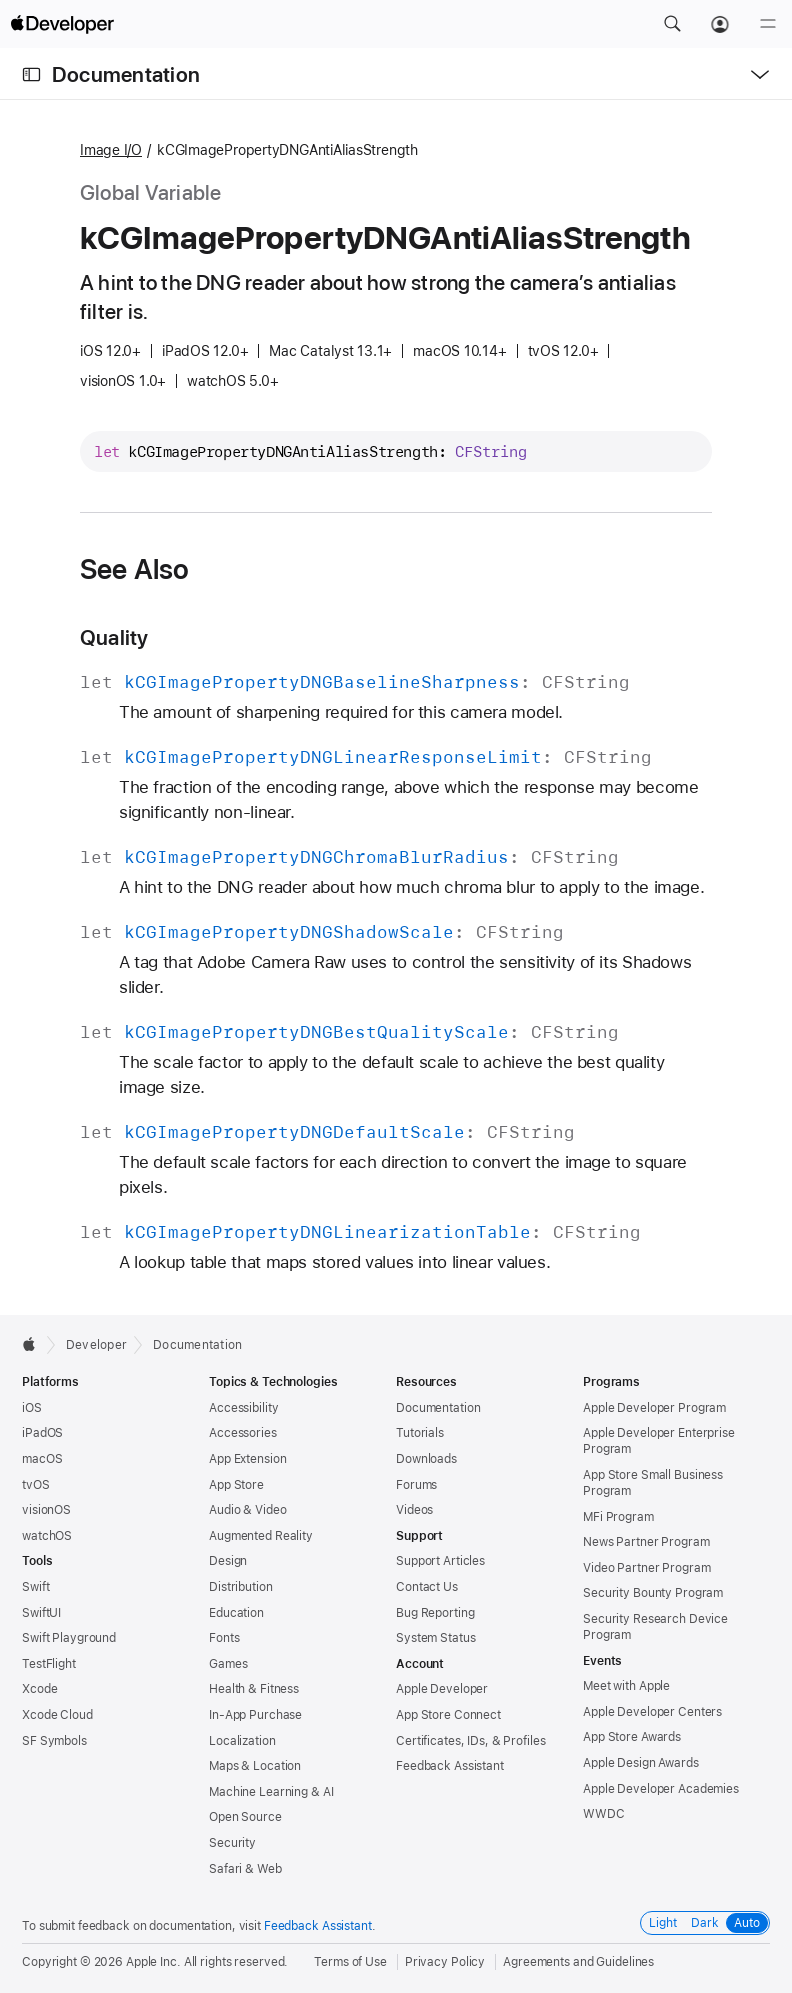 The width and height of the screenshot is (792, 1993). I want to click on Education, so click(236, 1613).